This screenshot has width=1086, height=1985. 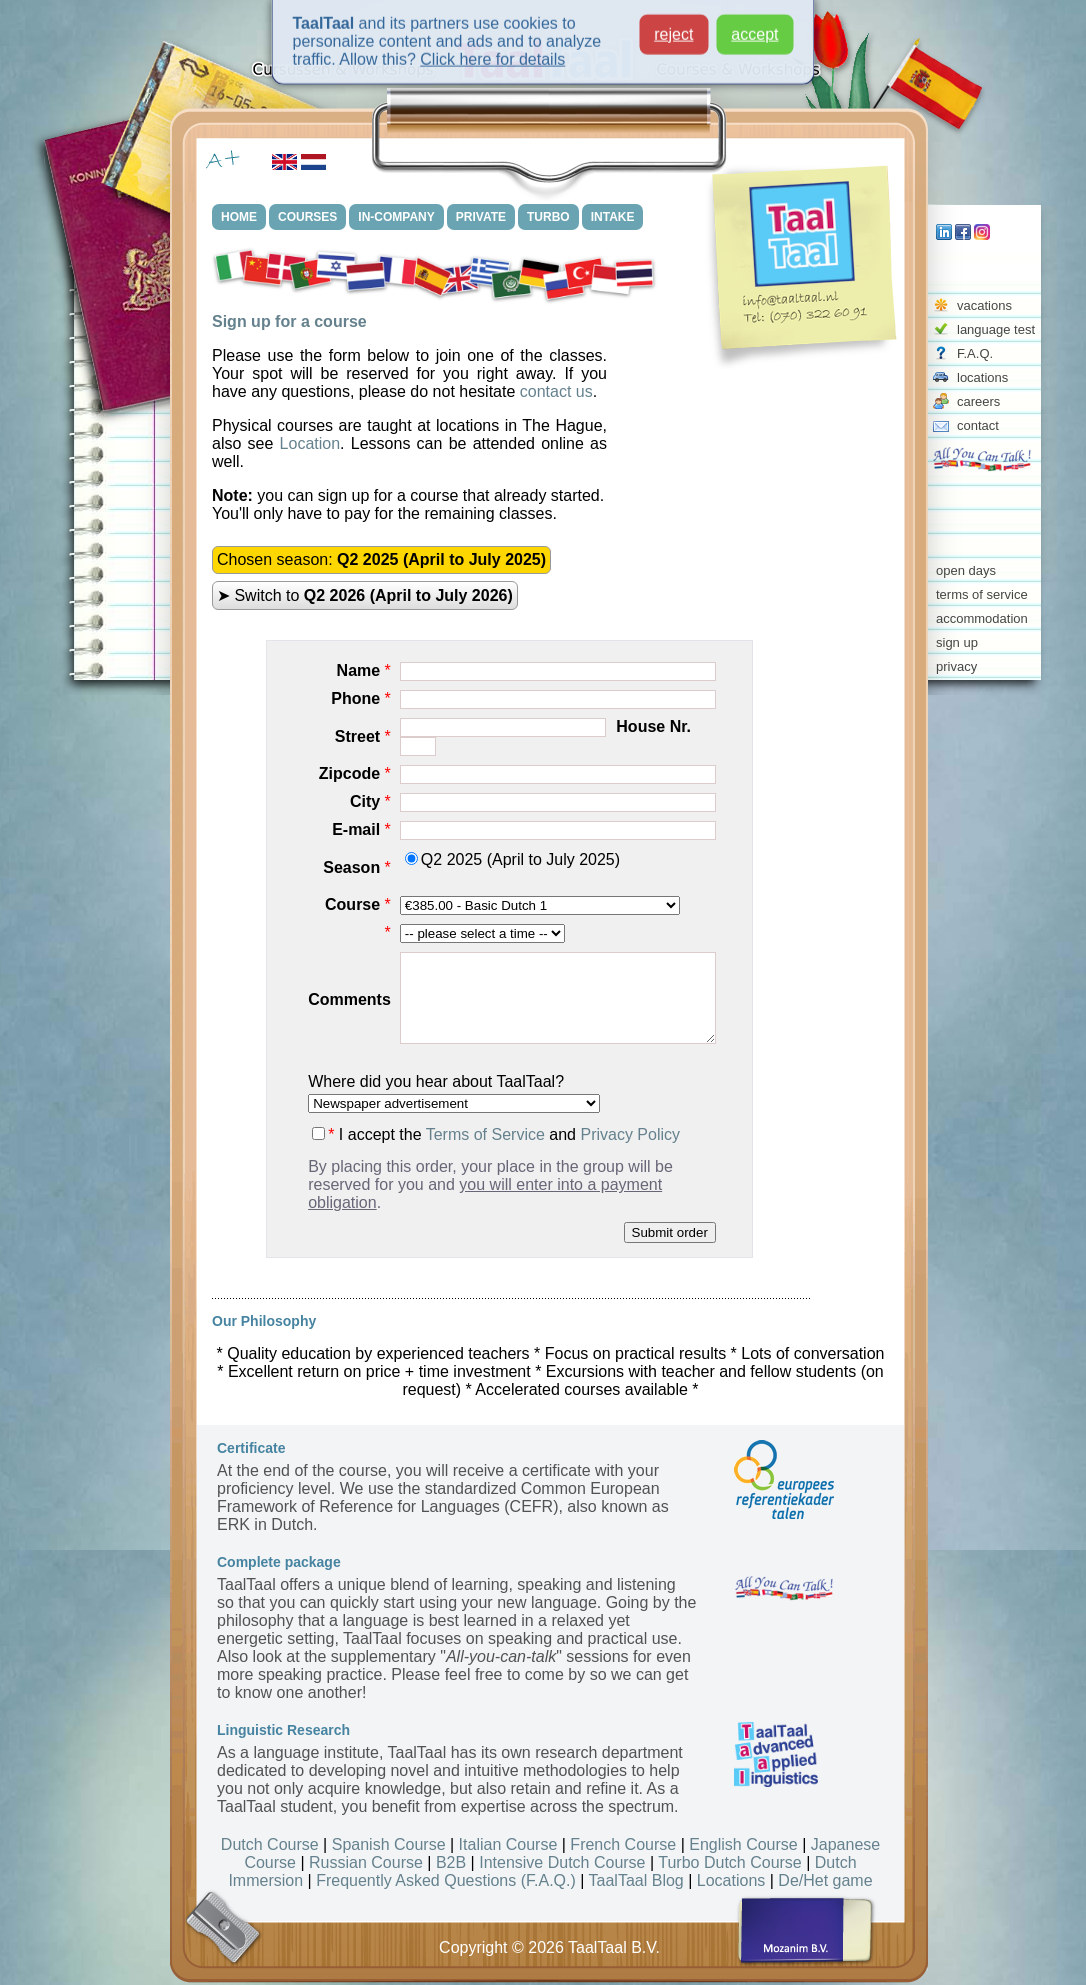 What do you see at coordinates (743, 1844) in the screenshot?
I see `English Course` at bounding box center [743, 1844].